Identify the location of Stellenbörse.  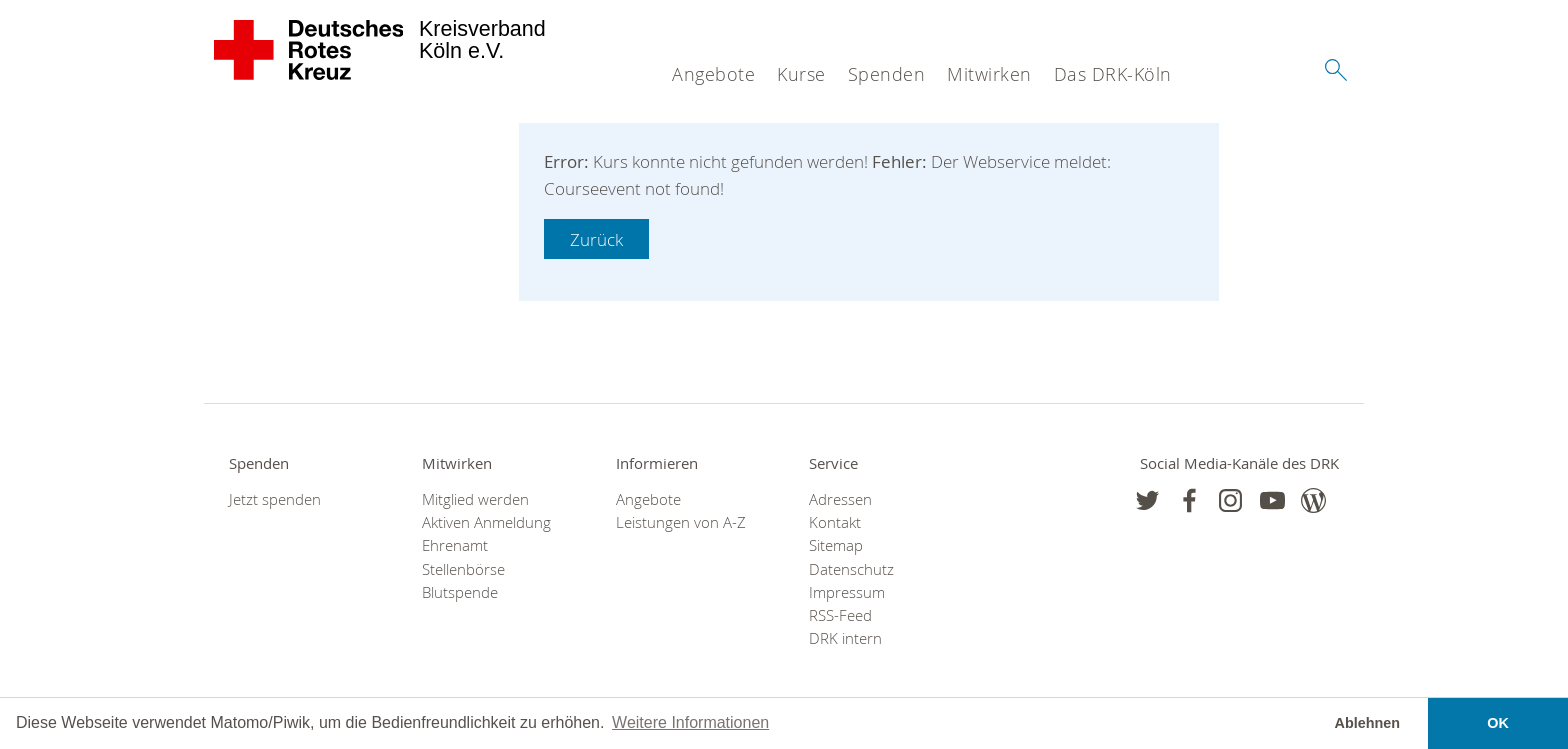
(463, 569).